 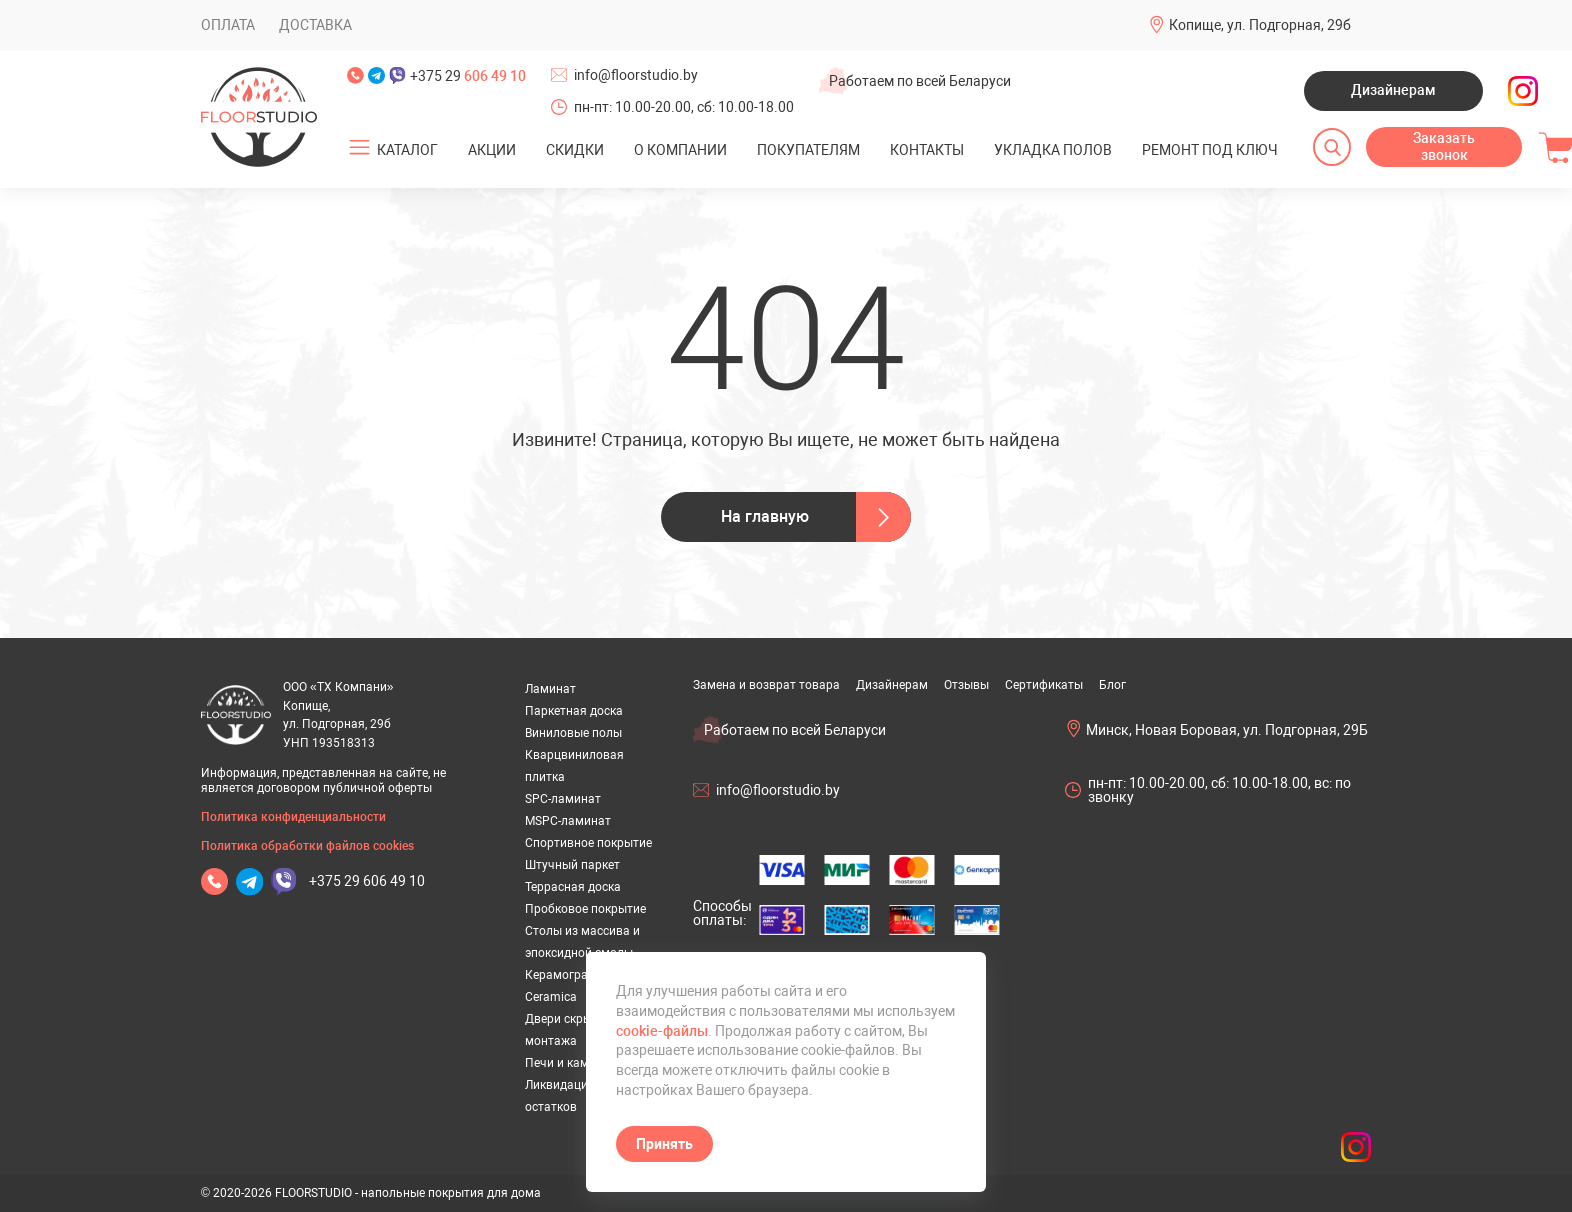 I want to click on Политика конфиденциальности, so click(x=293, y=817).